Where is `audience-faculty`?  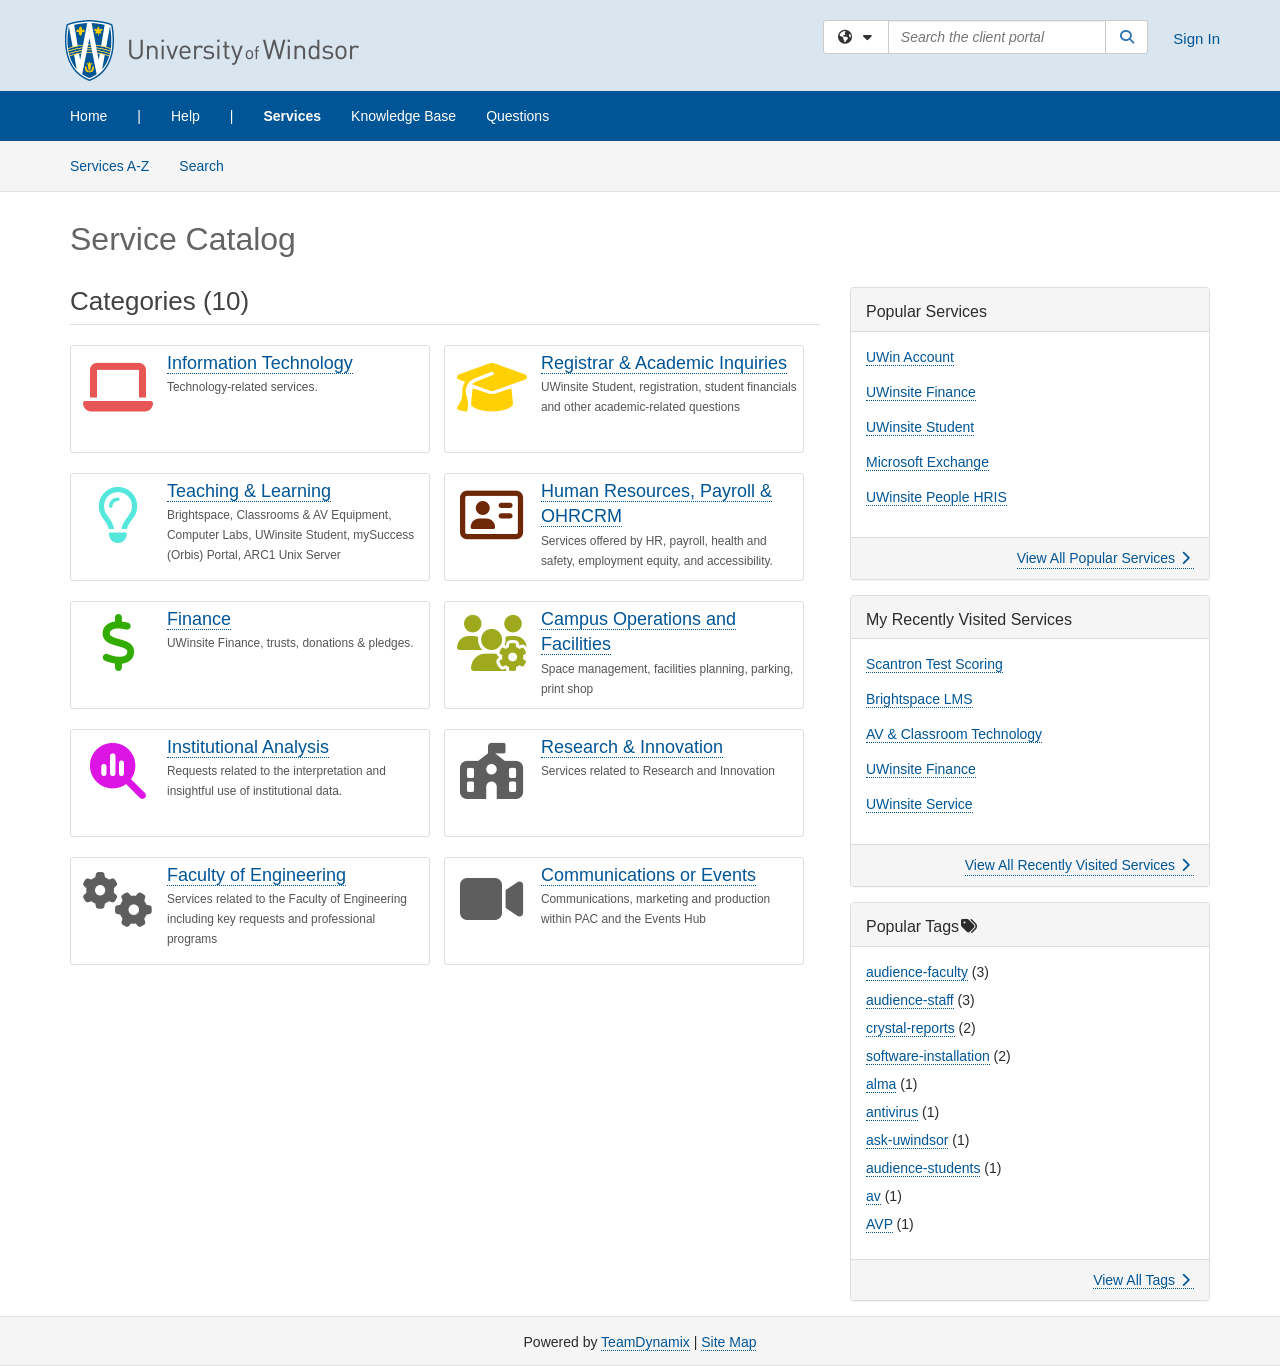
audience-faculty is located at coordinates (917, 972).